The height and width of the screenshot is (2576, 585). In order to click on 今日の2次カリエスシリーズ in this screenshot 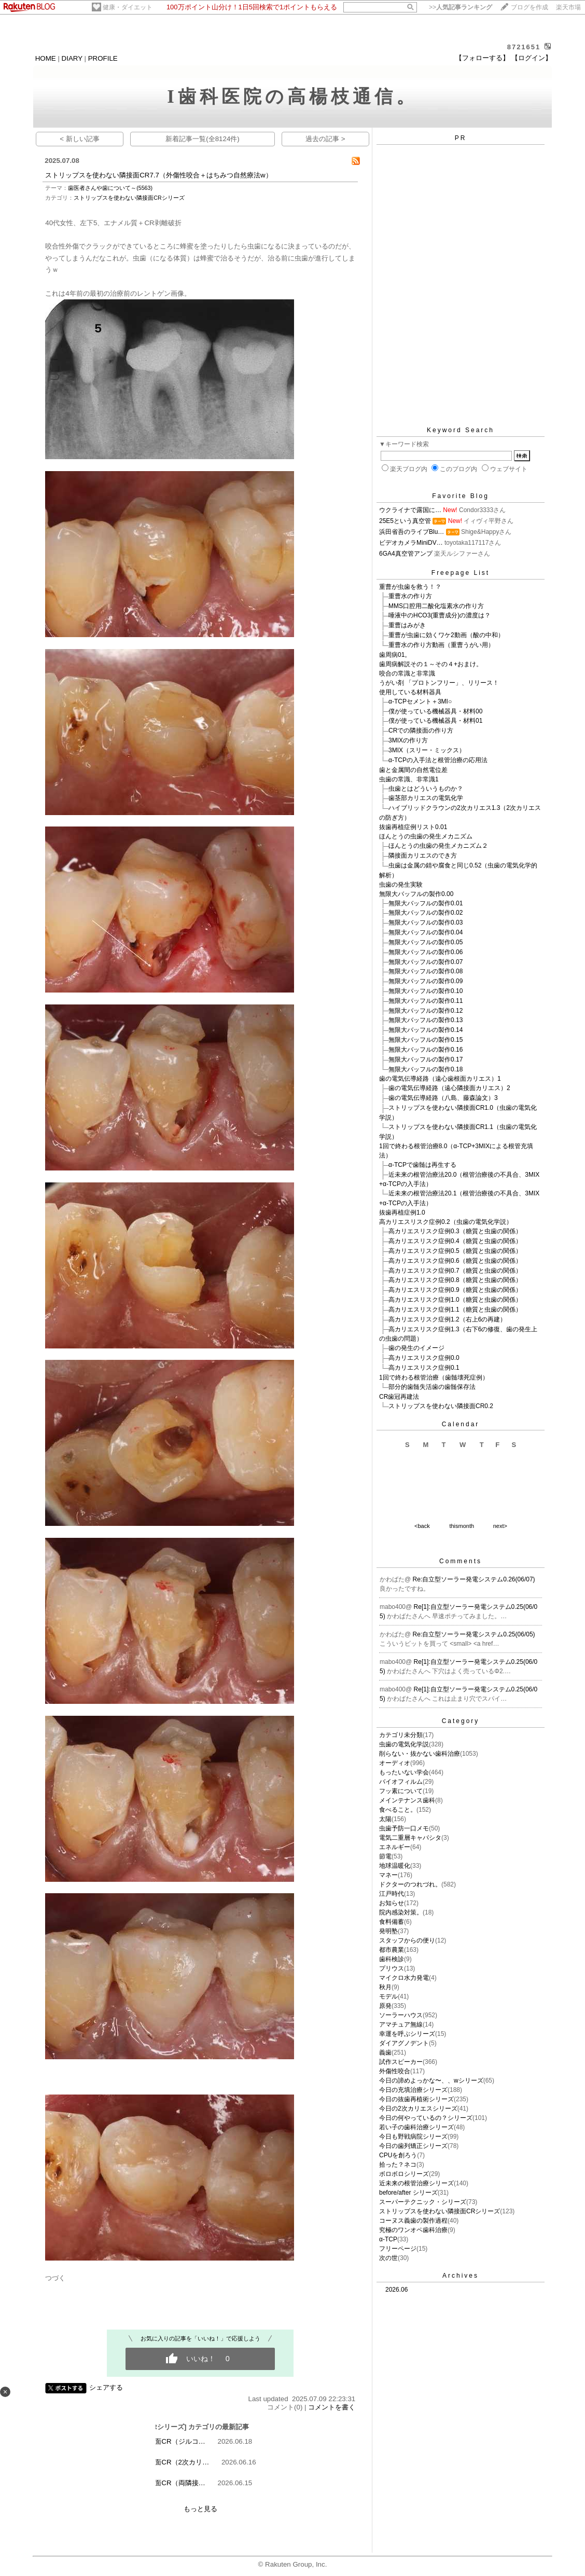, I will do `click(418, 2108)`.